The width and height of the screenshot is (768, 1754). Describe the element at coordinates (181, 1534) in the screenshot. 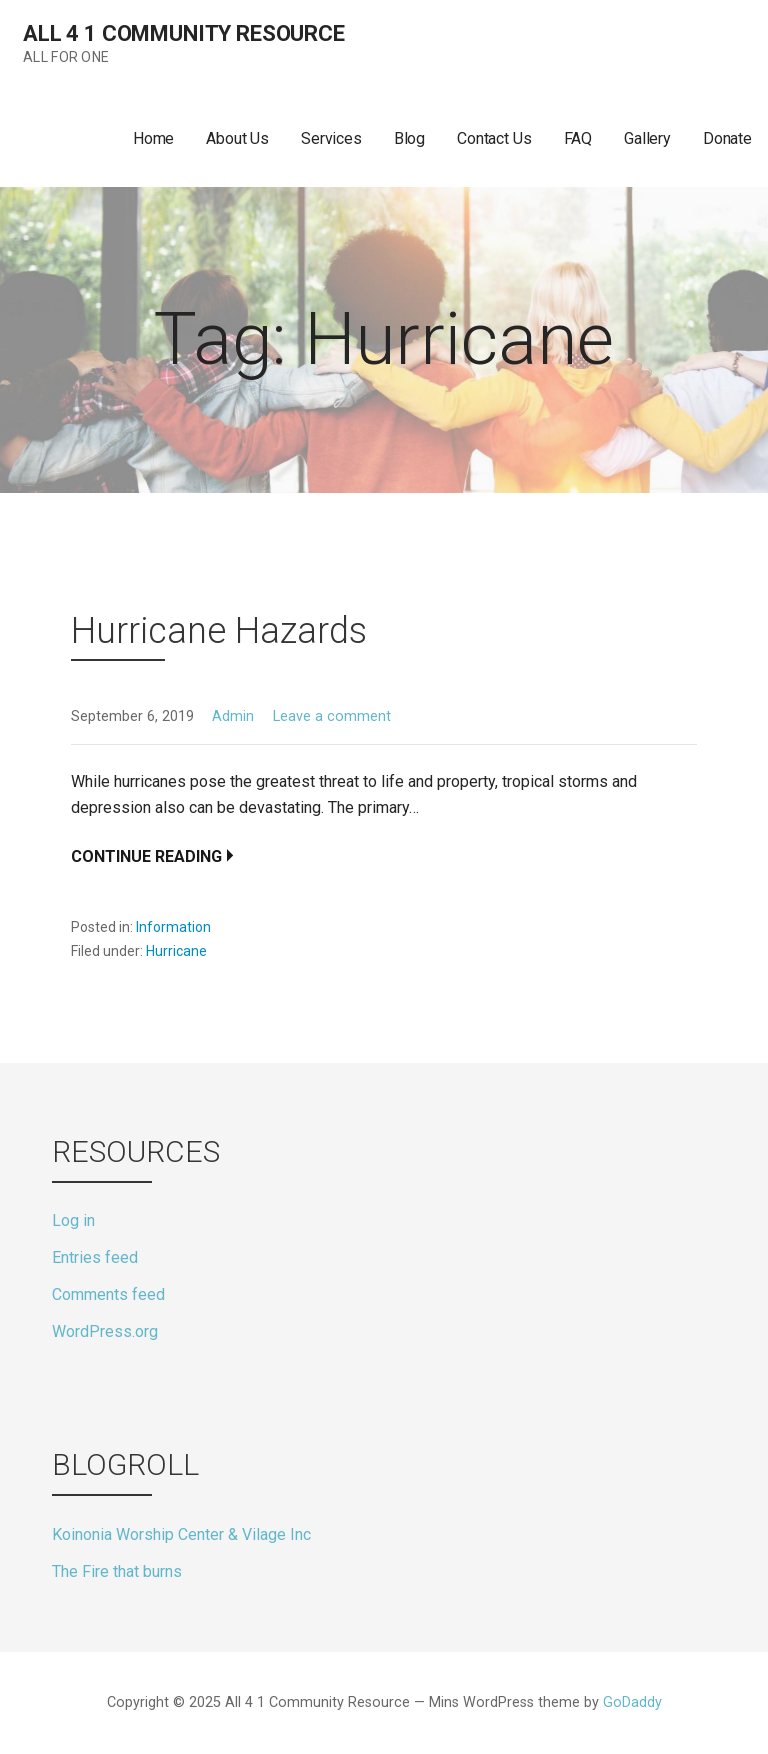

I see `Koinonia Worship Center & Vilage Inc` at that location.